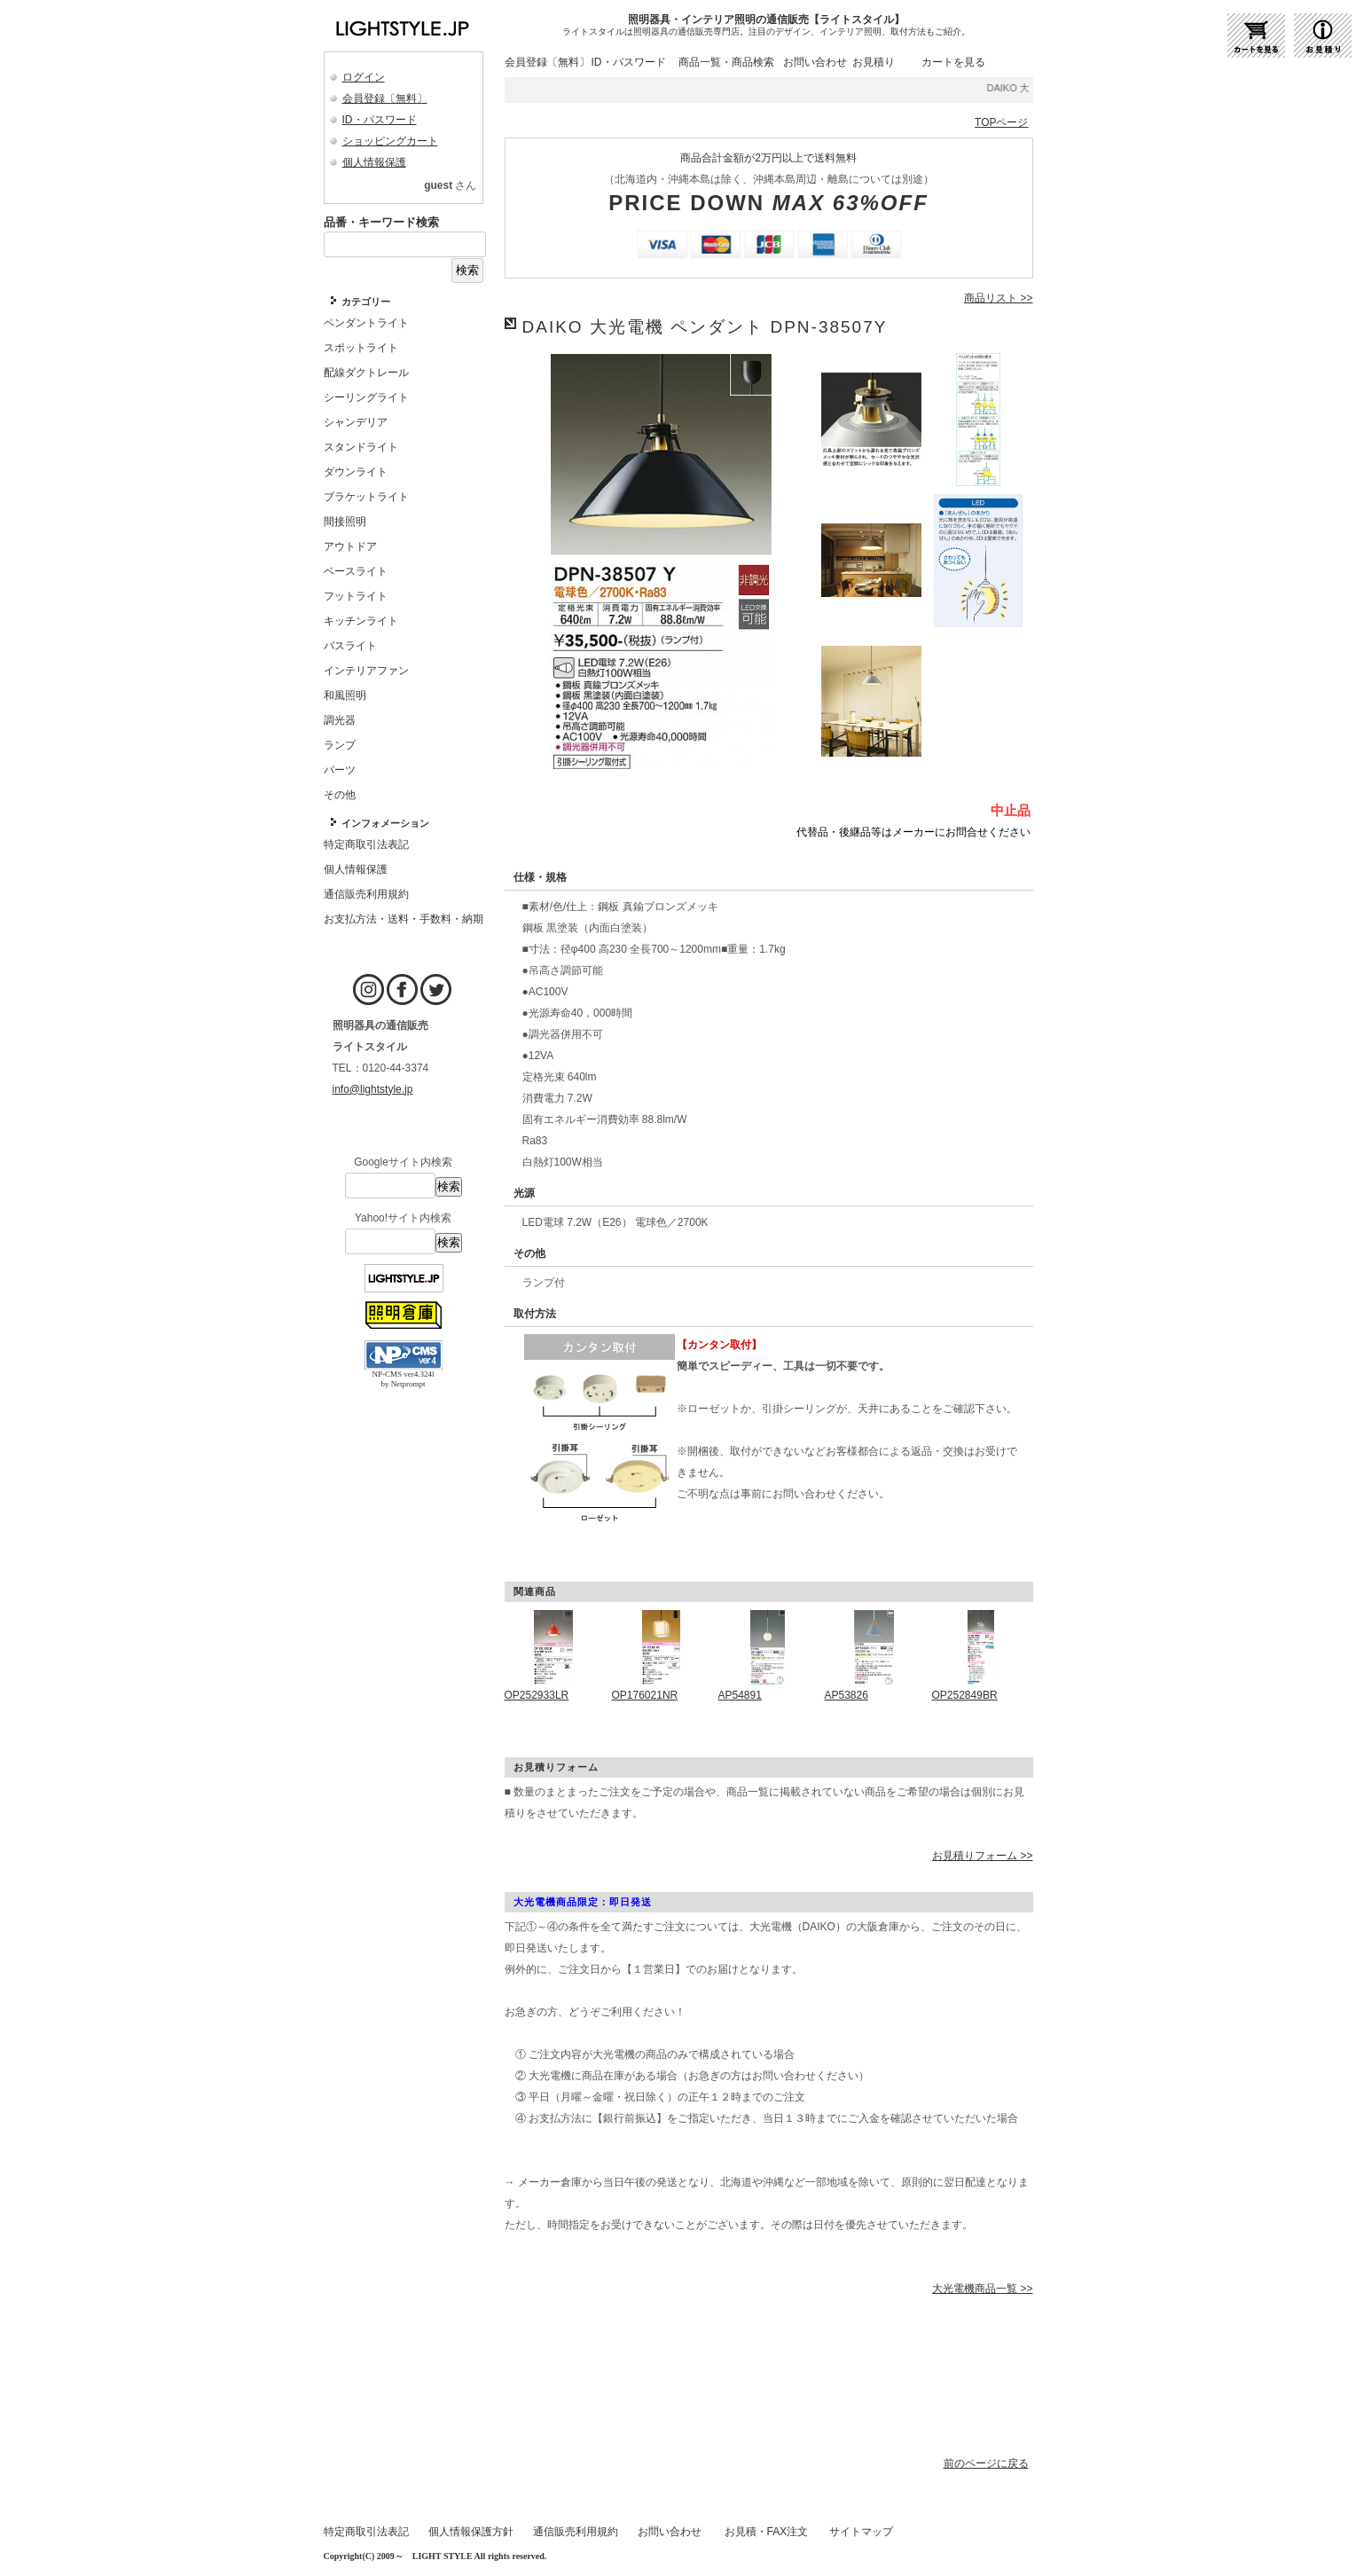  I want to click on お見積・FAX注文, so click(767, 2531).